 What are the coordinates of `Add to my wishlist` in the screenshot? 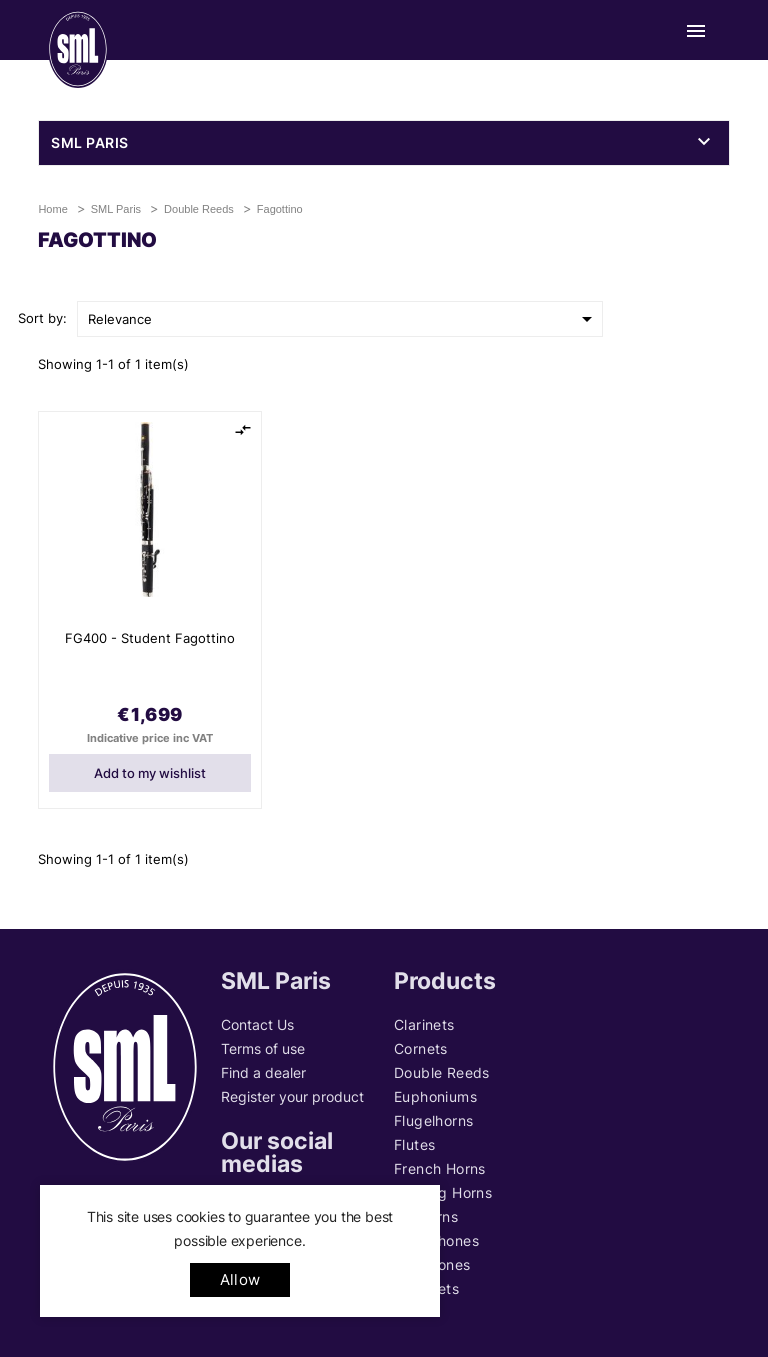 It's located at (150, 773).